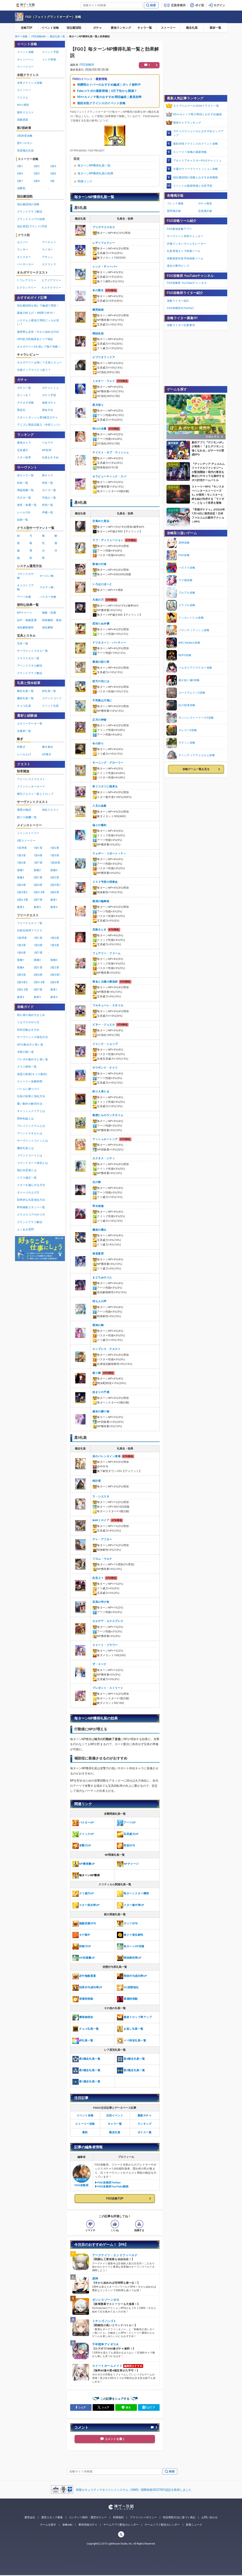  What do you see at coordinates (47, 504) in the screenshot?
I see `性別一覧` at bounding box center [47, 504].